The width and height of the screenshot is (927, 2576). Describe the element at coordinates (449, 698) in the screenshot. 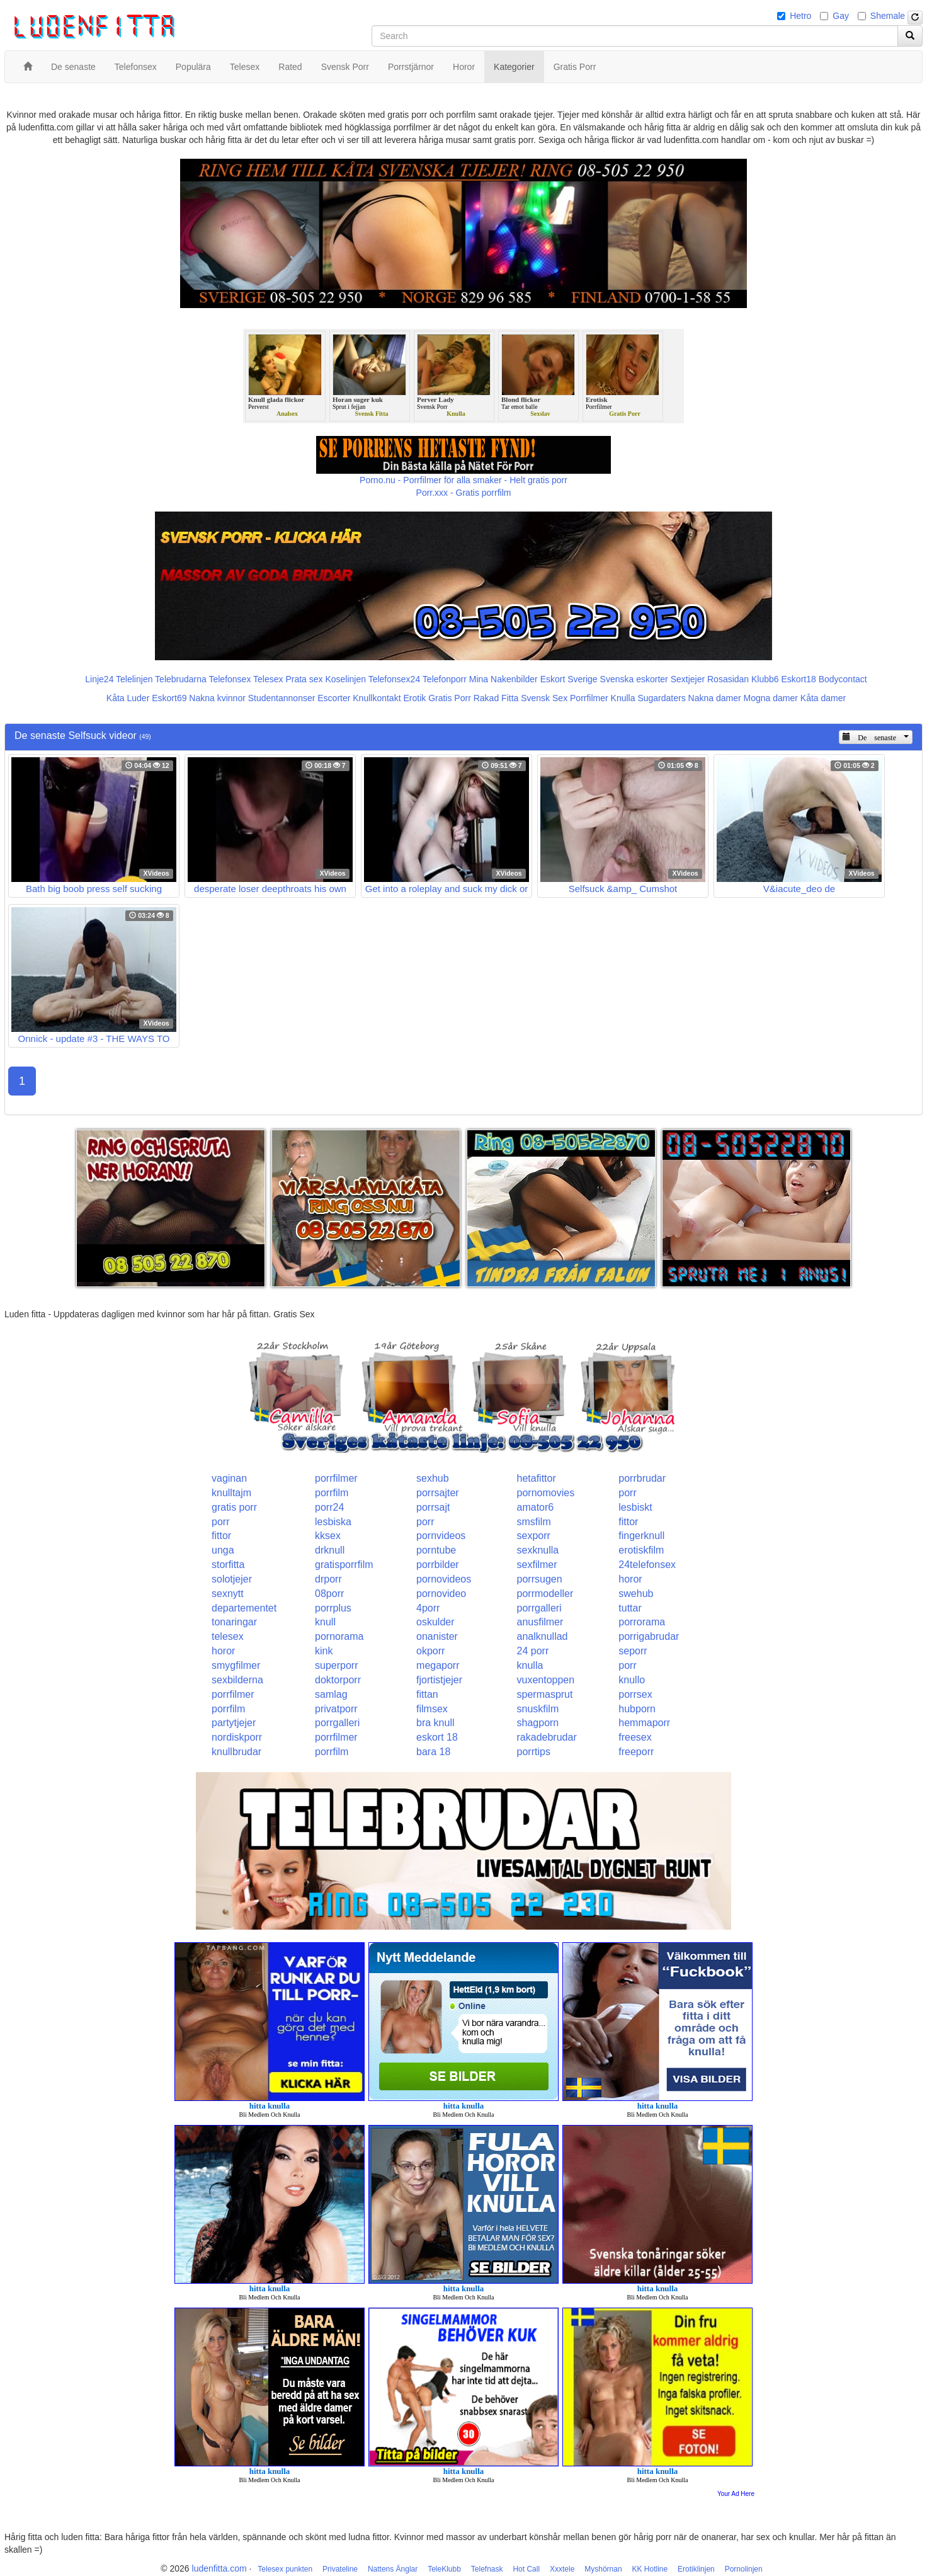

I see `Gratis Porr` at that location.